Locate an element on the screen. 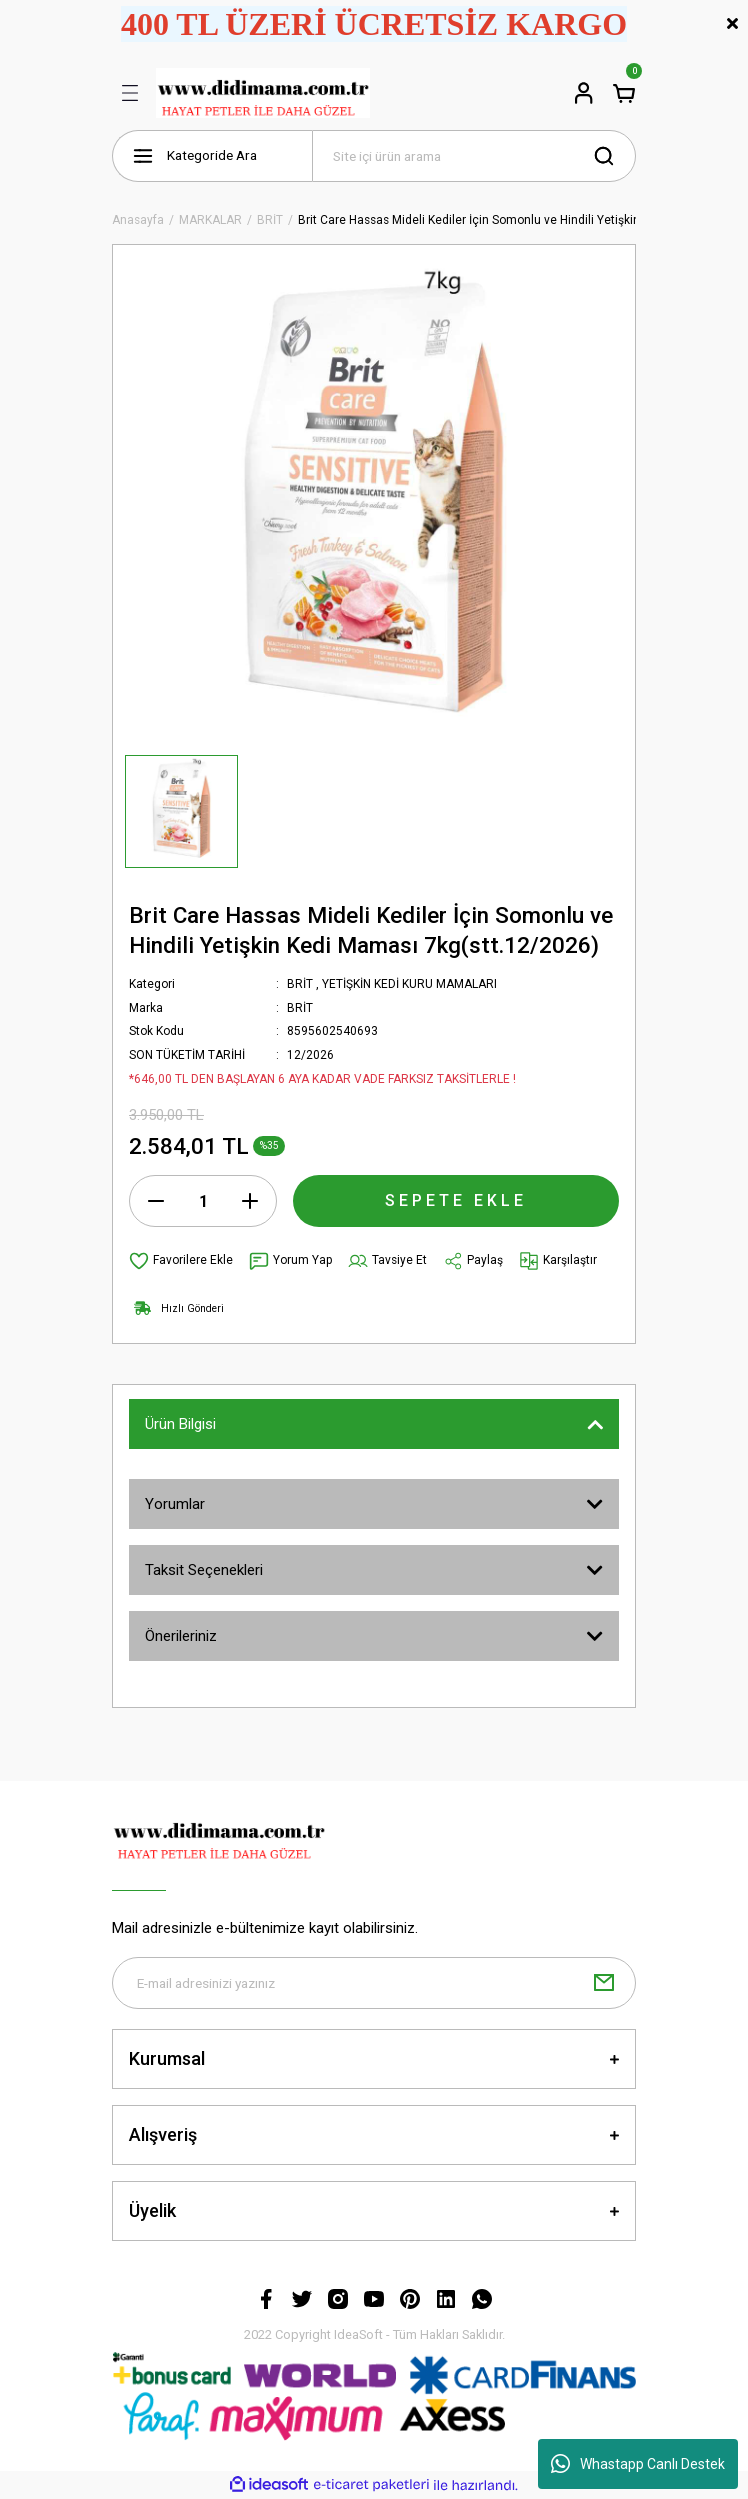 The width and height of the screenshot is (748, 2499). Yorumlar is located at coordinates (175, 1504).